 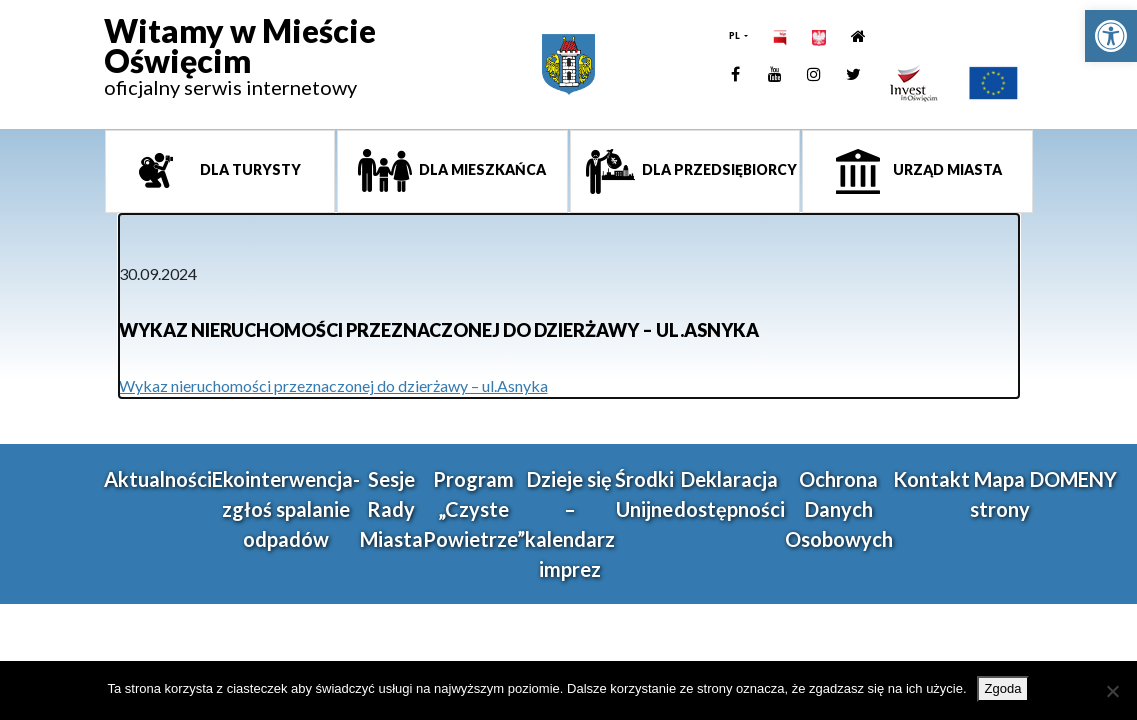 What do you see at coordinates (931, 479) in the screenshot?
I see `Kontakt [link]` at bounding box center [931, 479].